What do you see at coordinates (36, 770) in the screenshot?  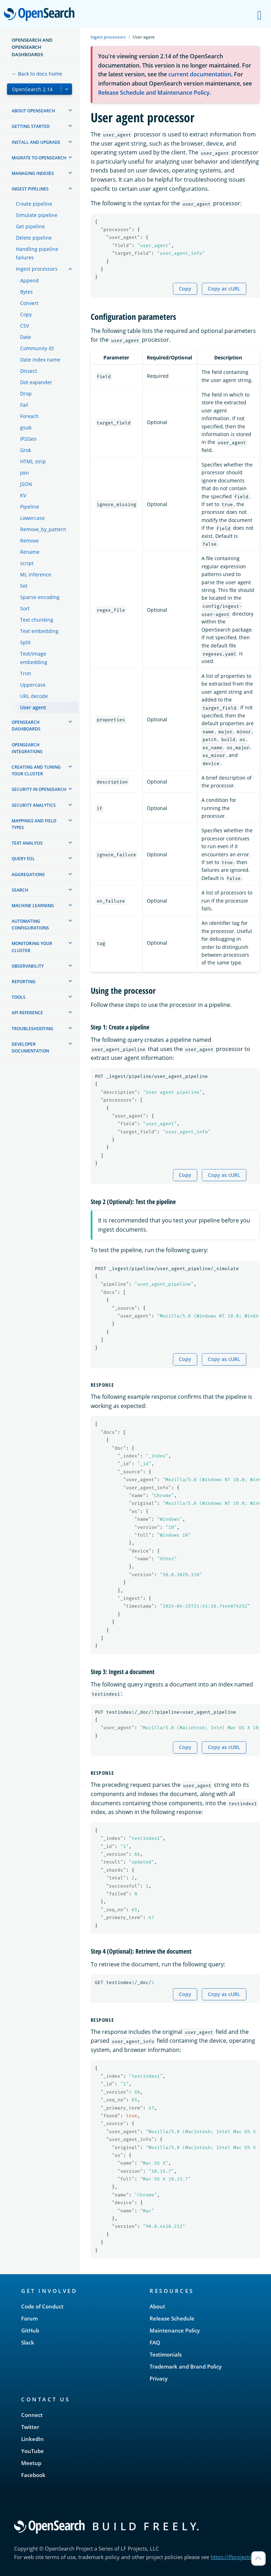 I see `Creating and tuning your cluster [treeitem]` at bounding box center [36, 770].